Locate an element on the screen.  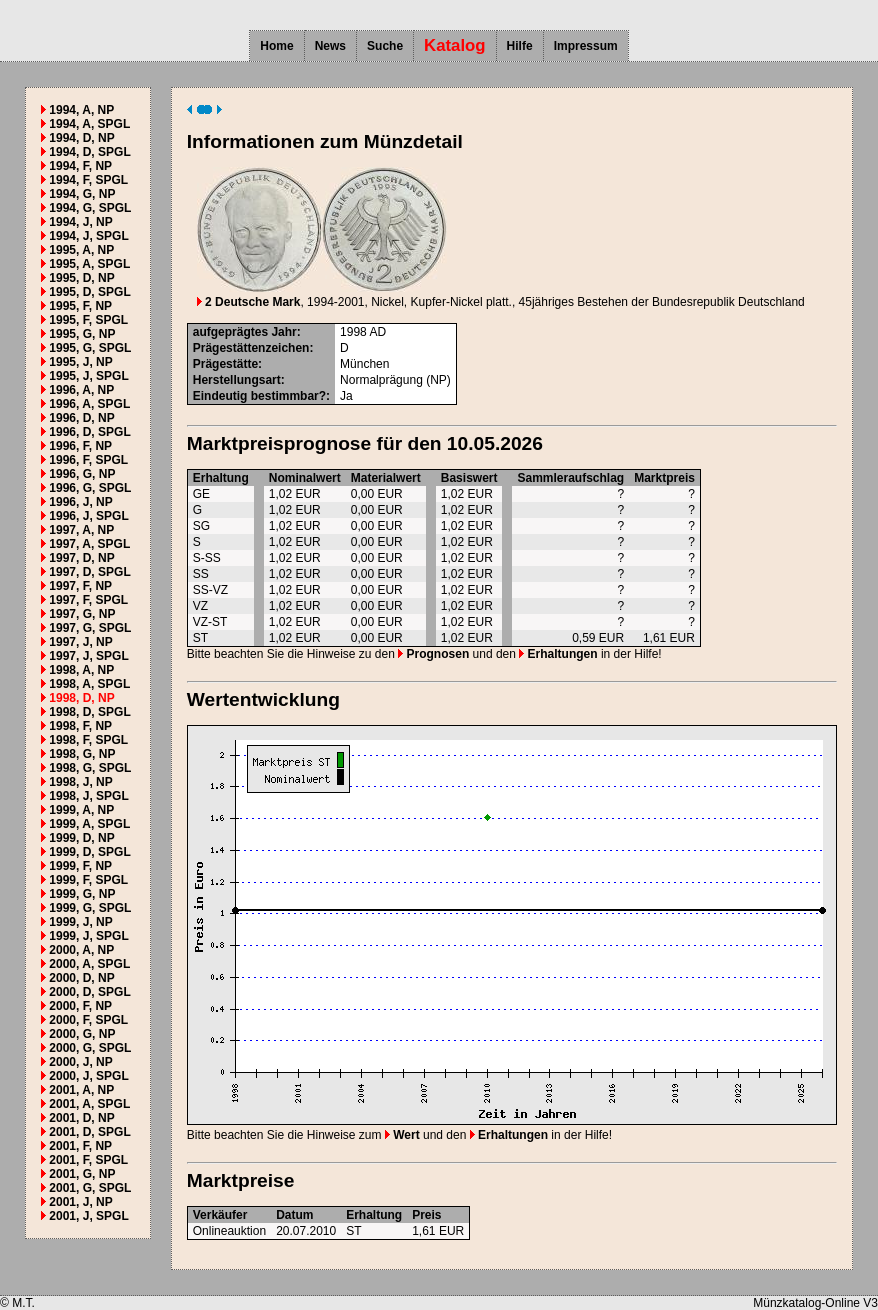
1995, D, SPGL is located at coordinates (89, 292).